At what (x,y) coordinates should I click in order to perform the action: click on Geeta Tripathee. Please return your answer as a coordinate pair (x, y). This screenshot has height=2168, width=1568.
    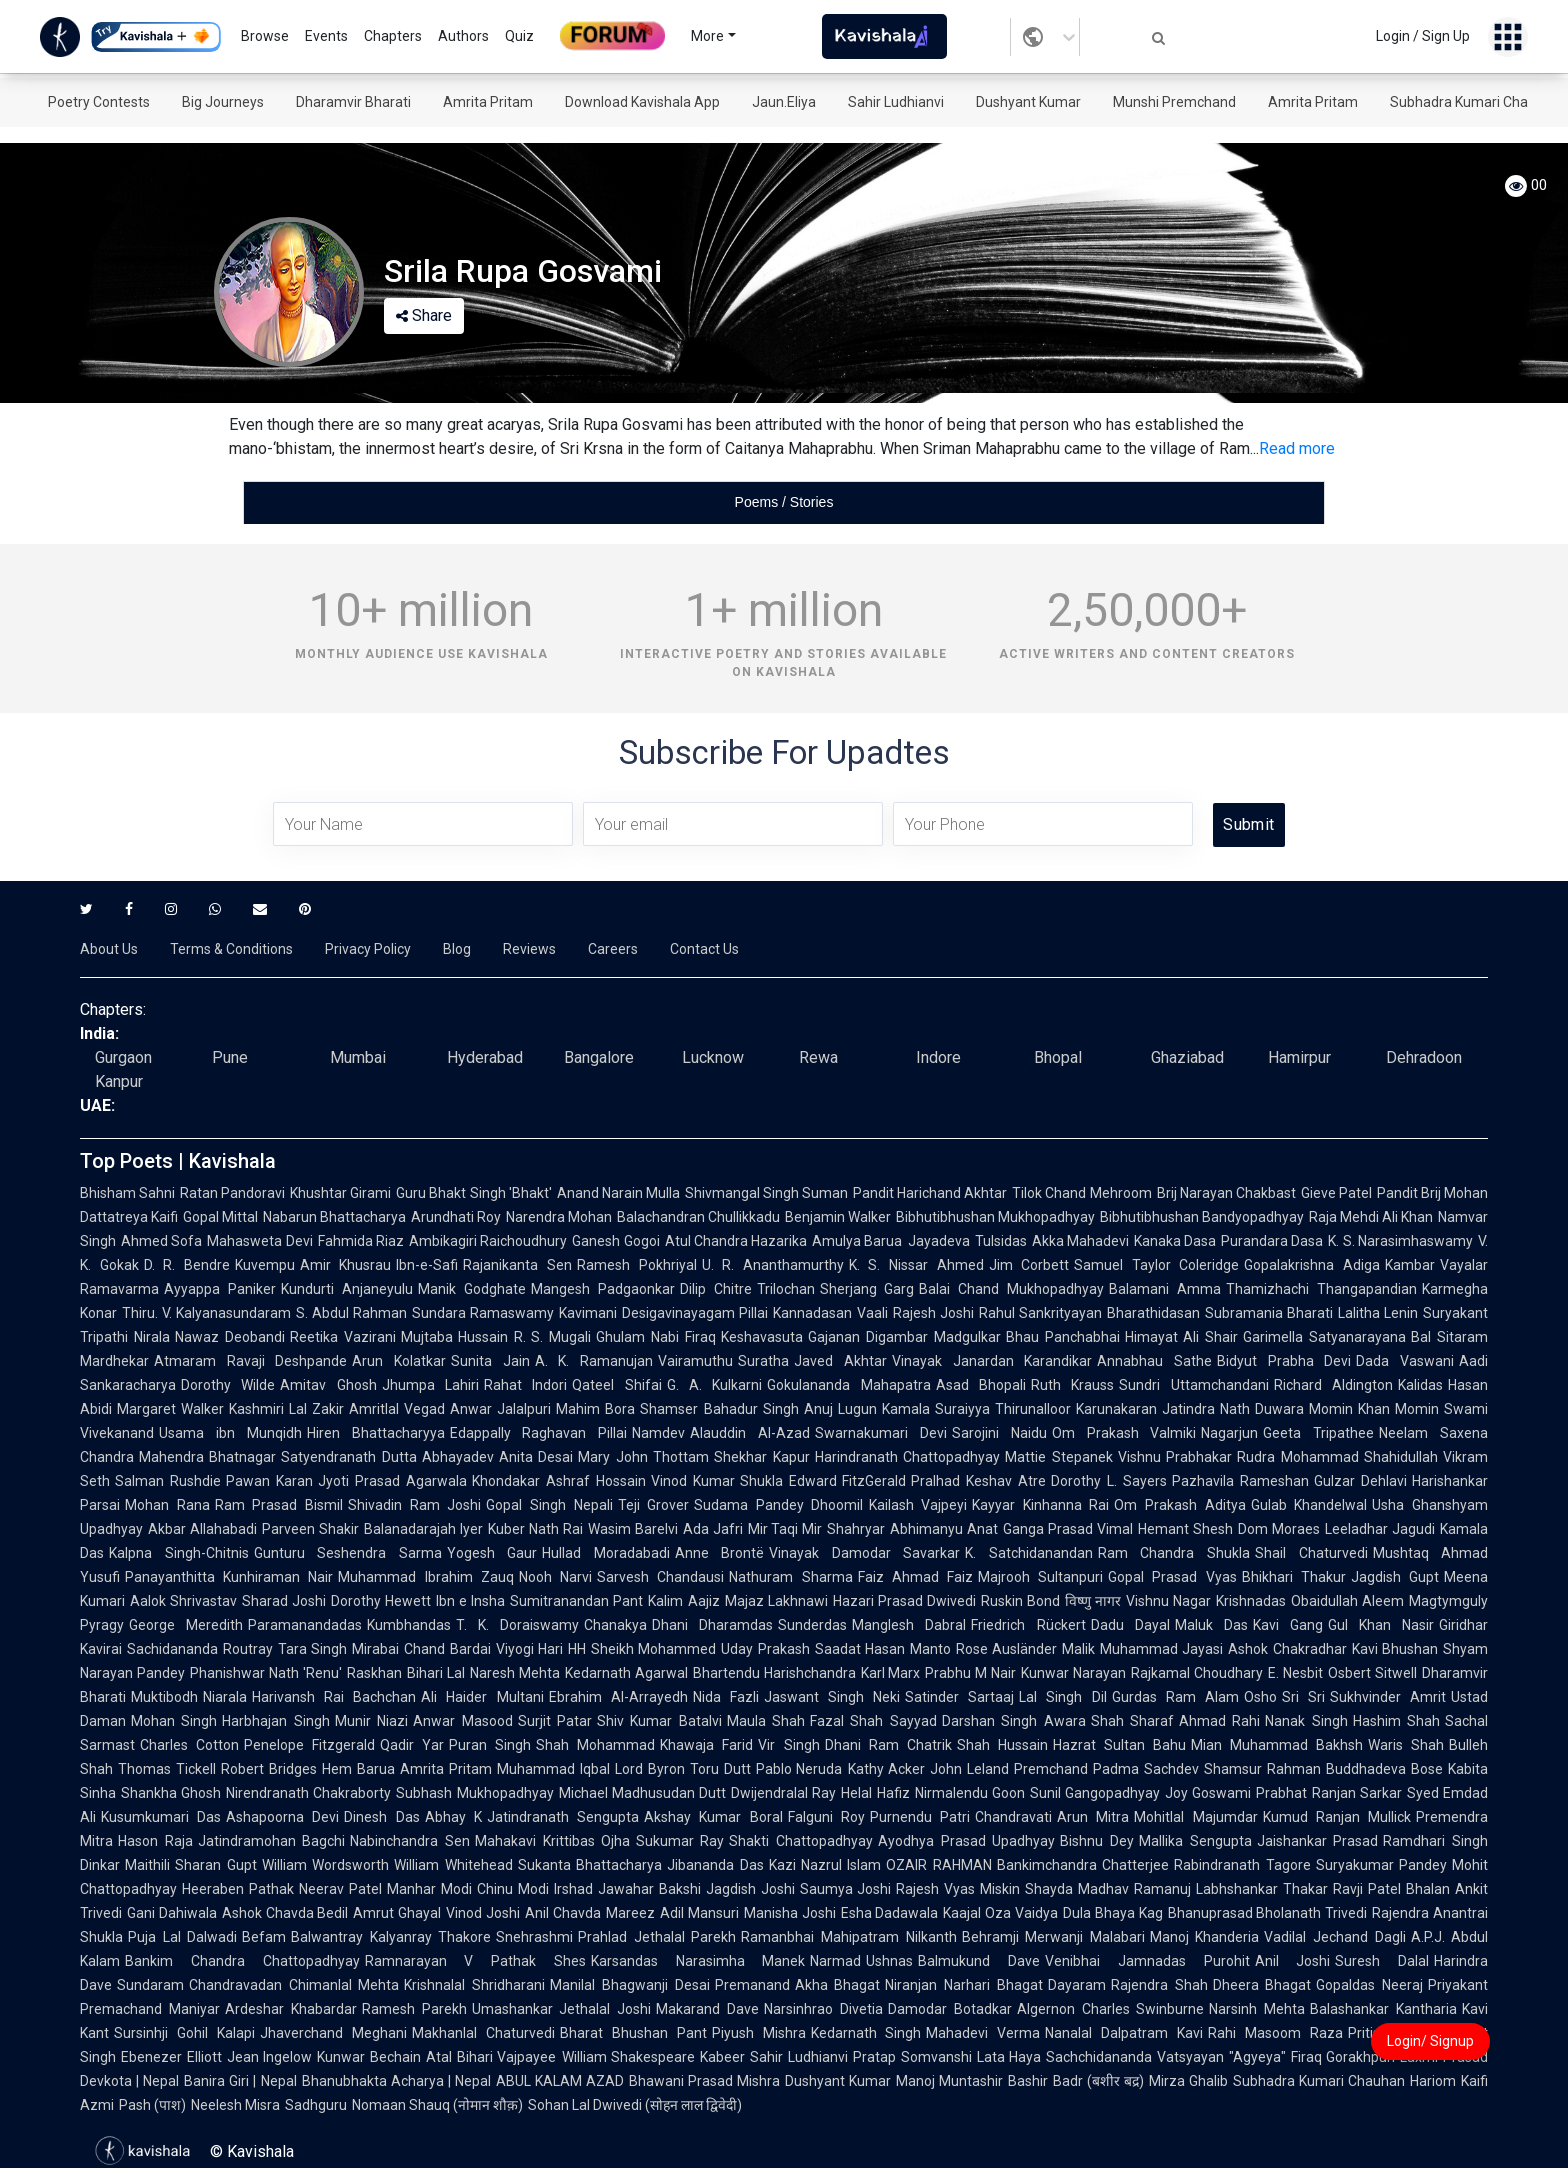
    Looking at the image, I should click on (1318, 1433).